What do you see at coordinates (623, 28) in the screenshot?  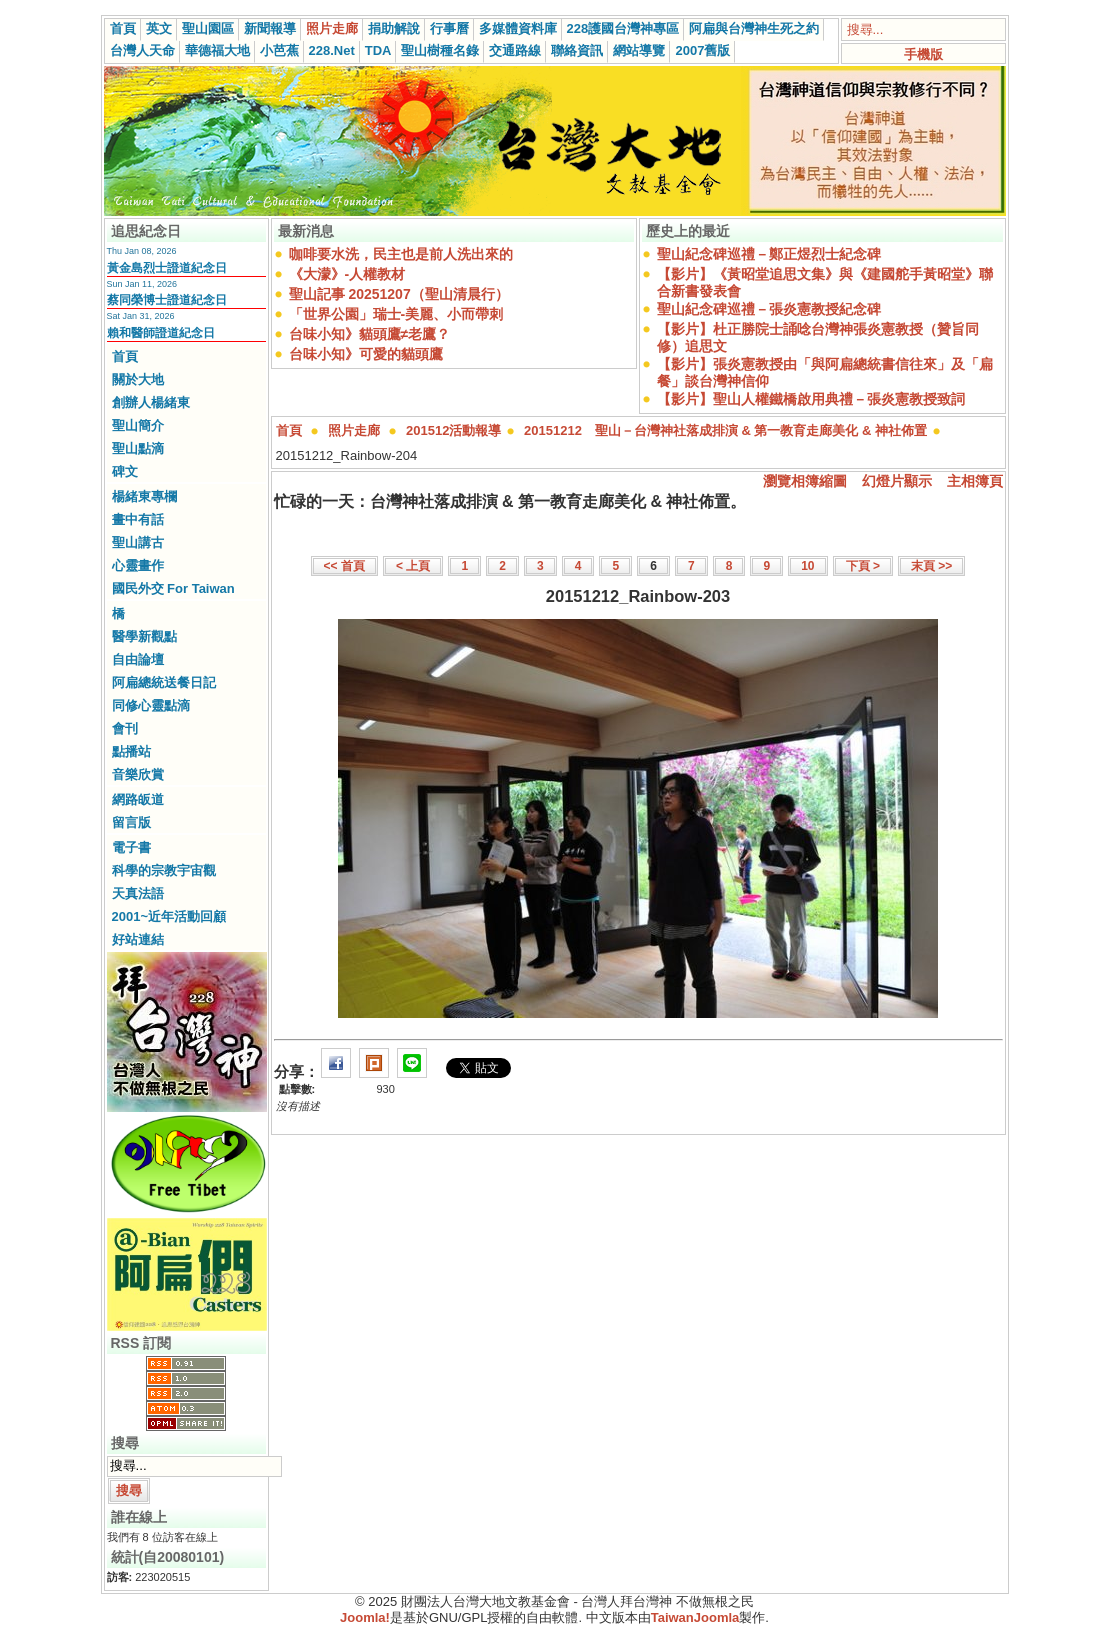 I see `228護國台灣神專區` at bounding box center [623, 28].